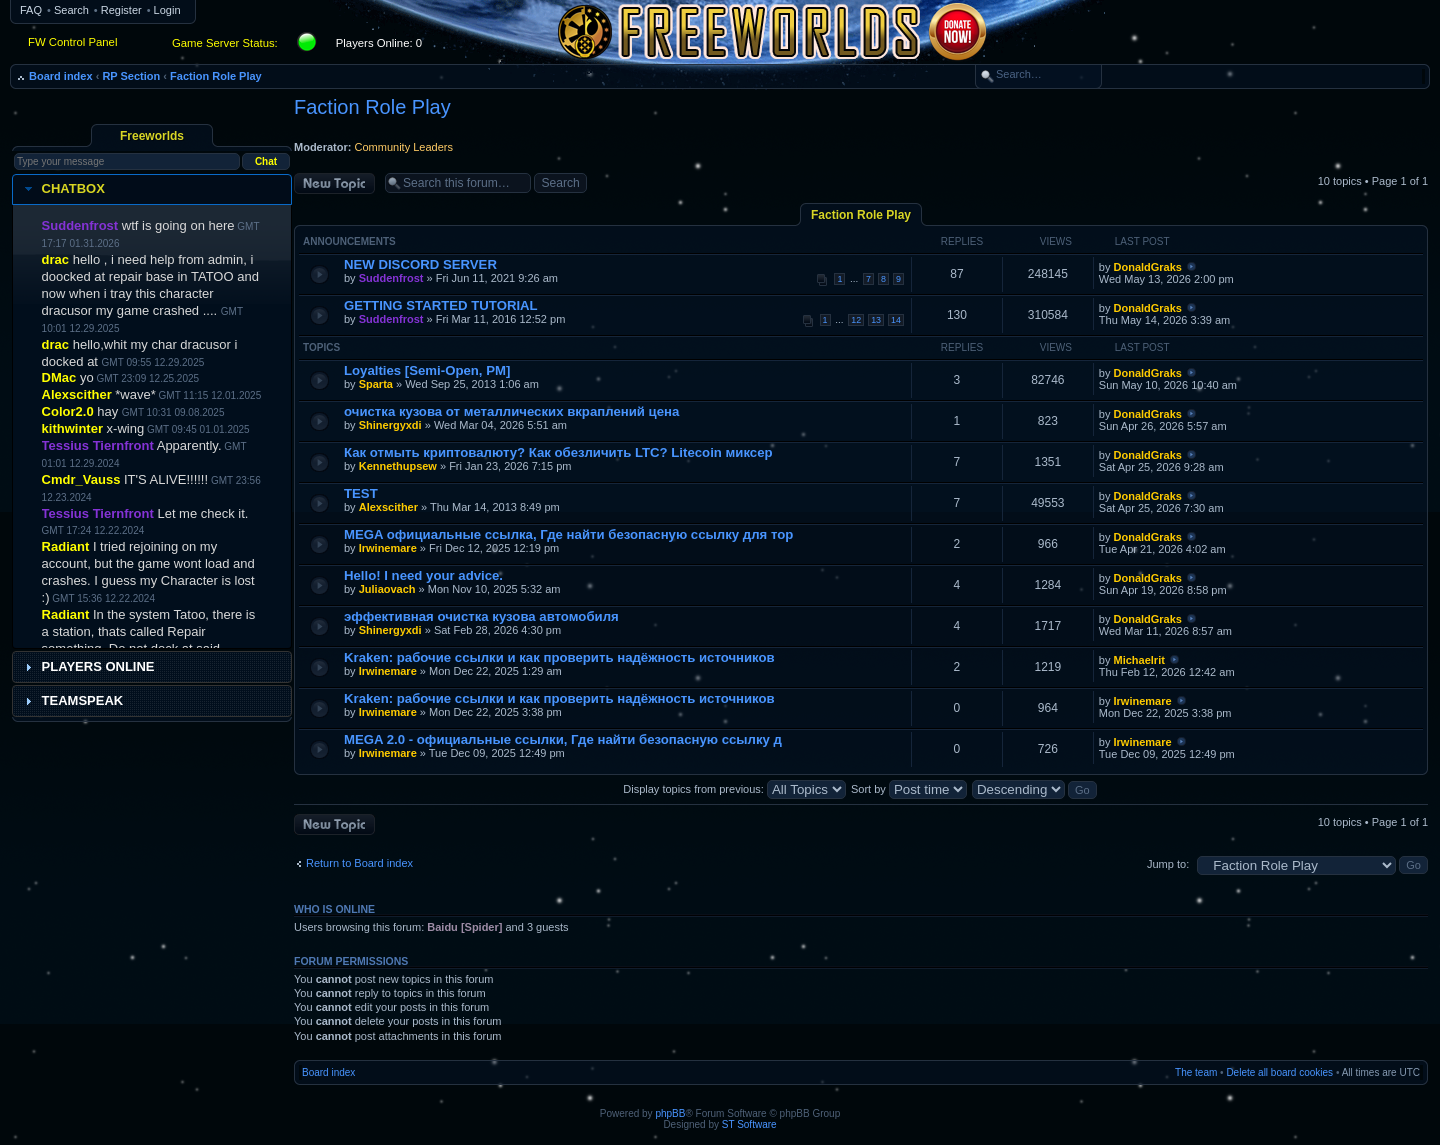  I want to click on Irwinemare, so click(388, 548).